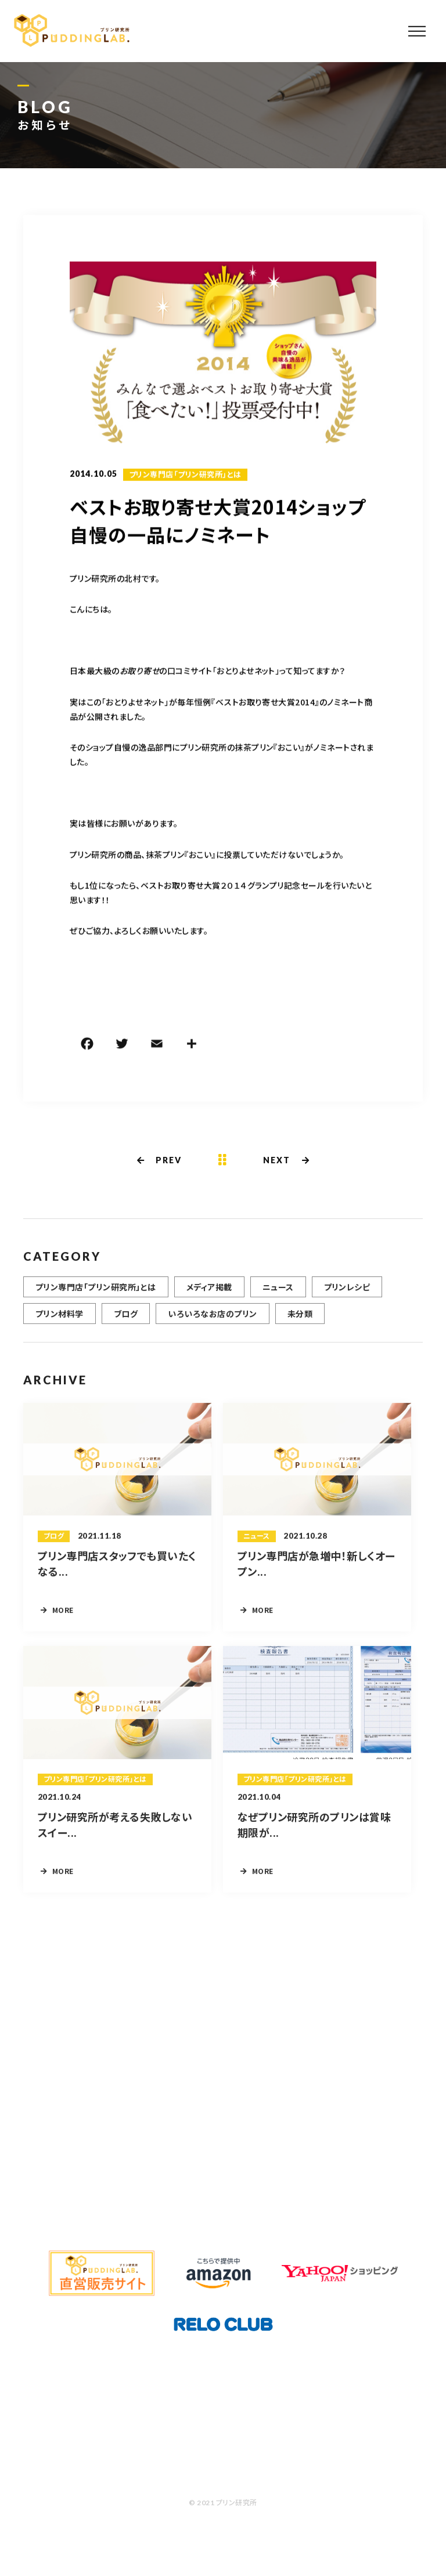 The width and height of the screenshot is (446, 2576). I want to click on ブログ, so click(126, 1320).